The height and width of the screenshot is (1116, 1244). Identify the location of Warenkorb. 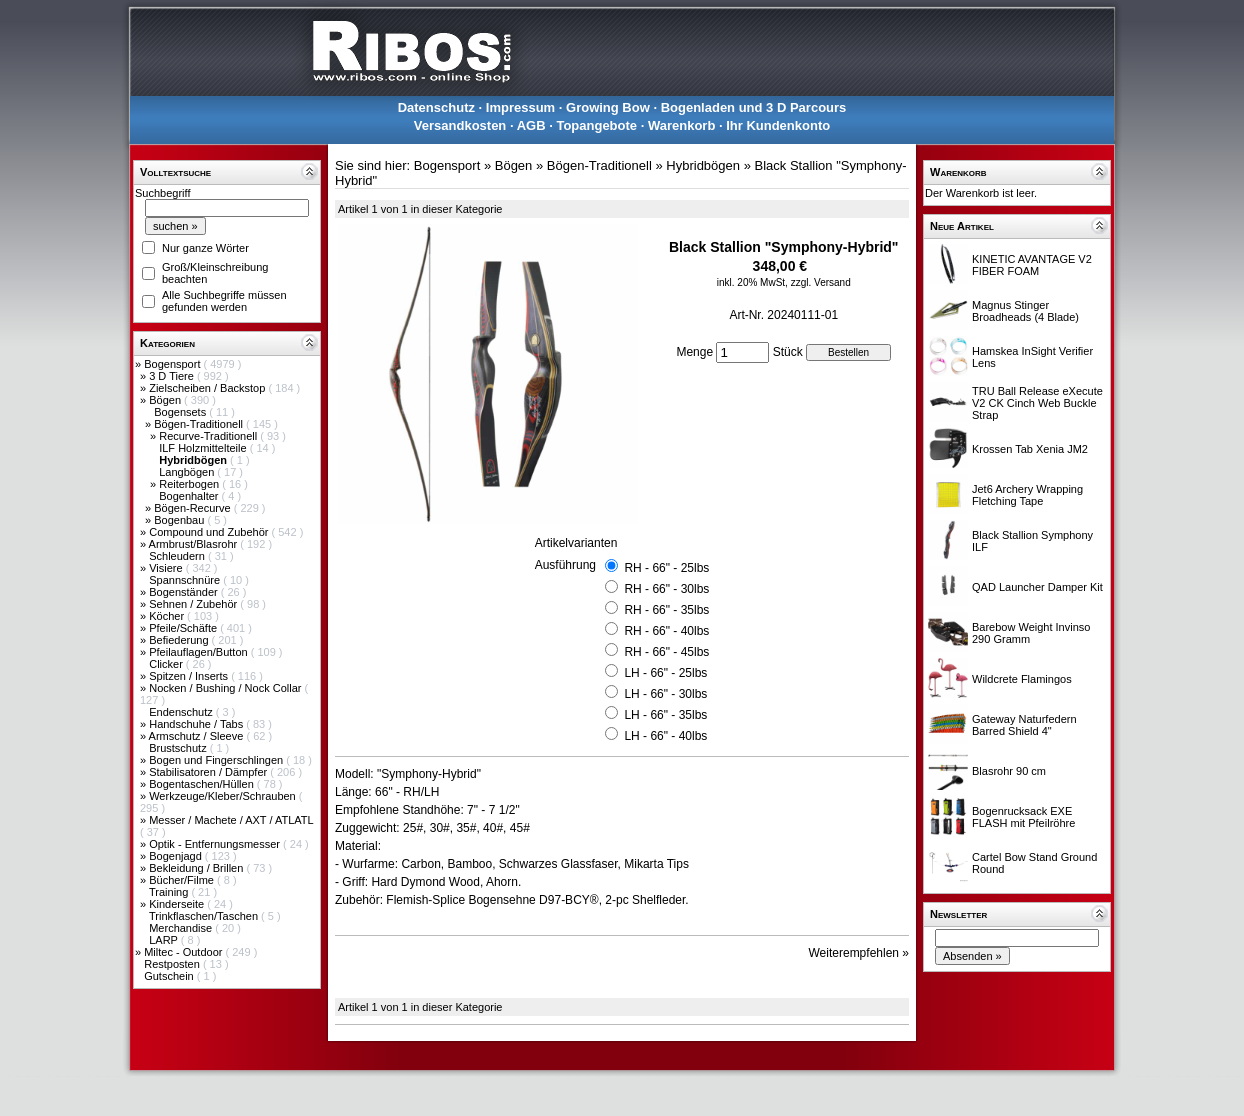
(681, 125).